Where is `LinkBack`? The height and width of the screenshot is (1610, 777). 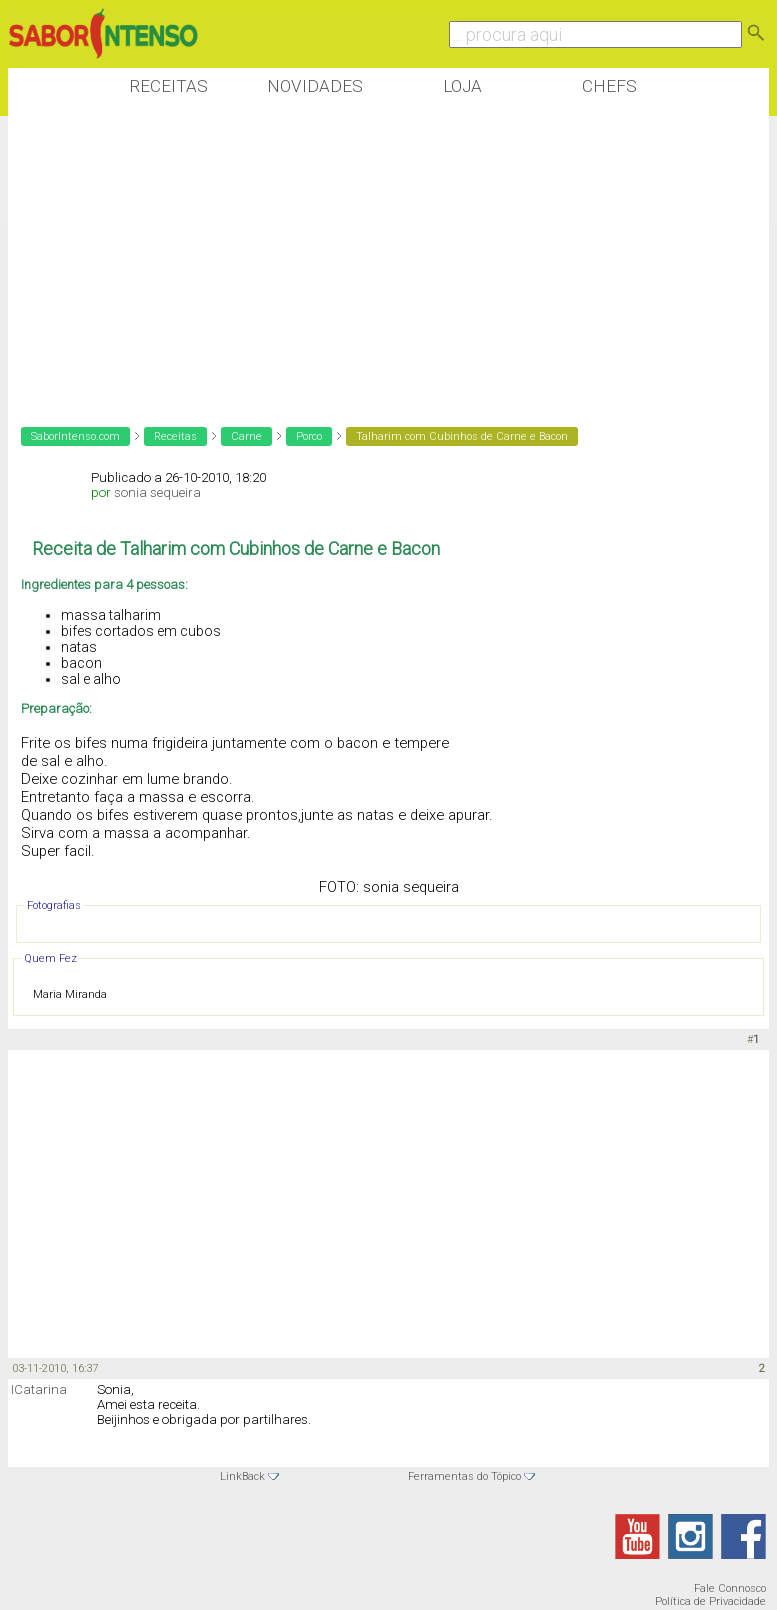 LinkBack is located at coordinates (242, 1476).